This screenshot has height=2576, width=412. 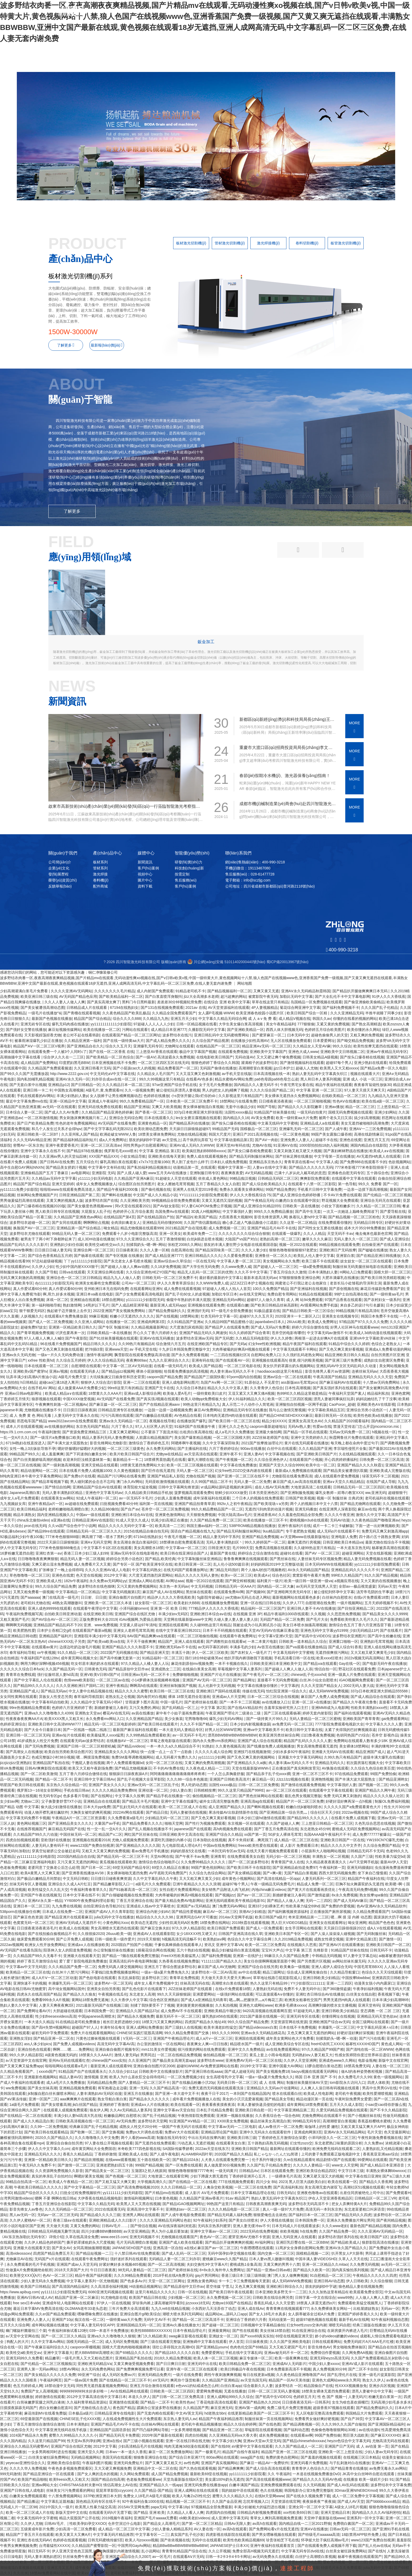 I want to click on 小屁孩和大人啪啪网站视频, so click(x=323, y=1851).